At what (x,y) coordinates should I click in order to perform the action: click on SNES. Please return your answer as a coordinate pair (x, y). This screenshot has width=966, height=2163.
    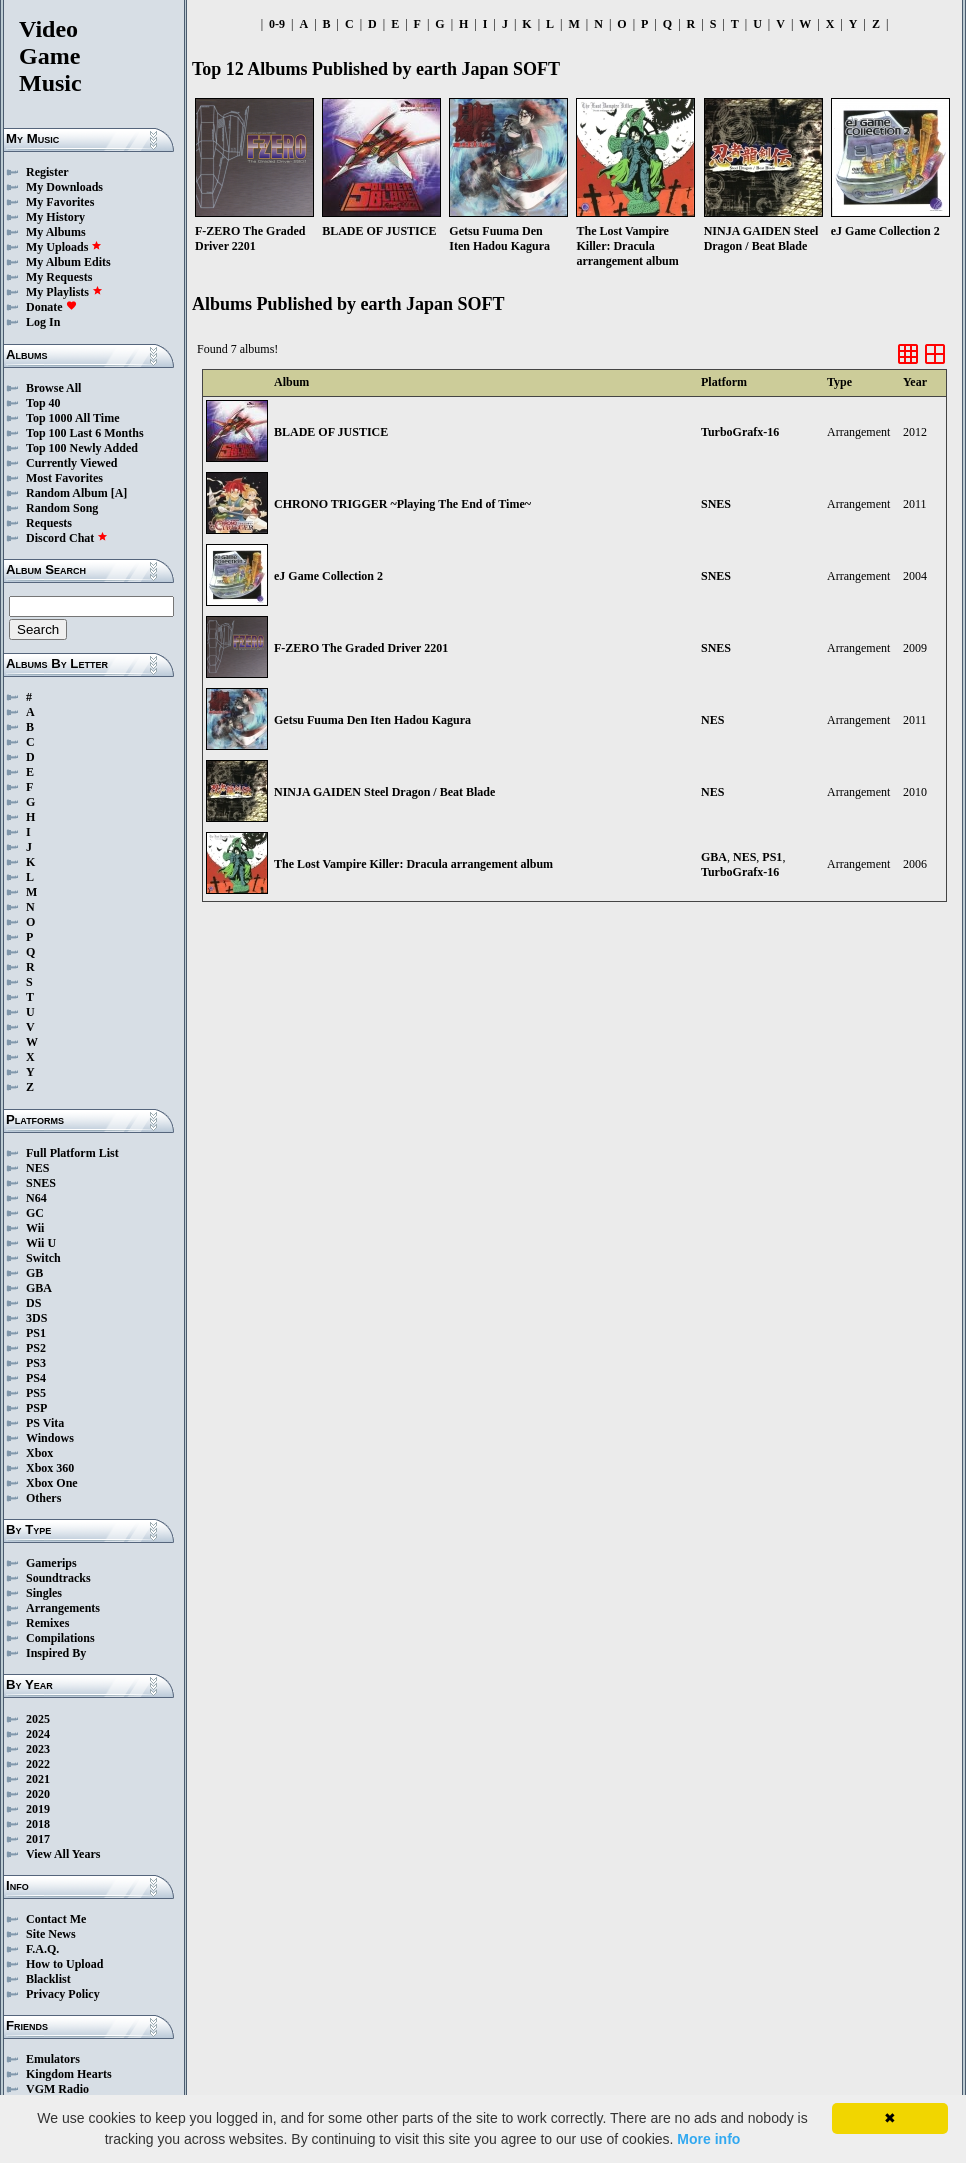
    Looking at the image, I should click on (41, 1183).